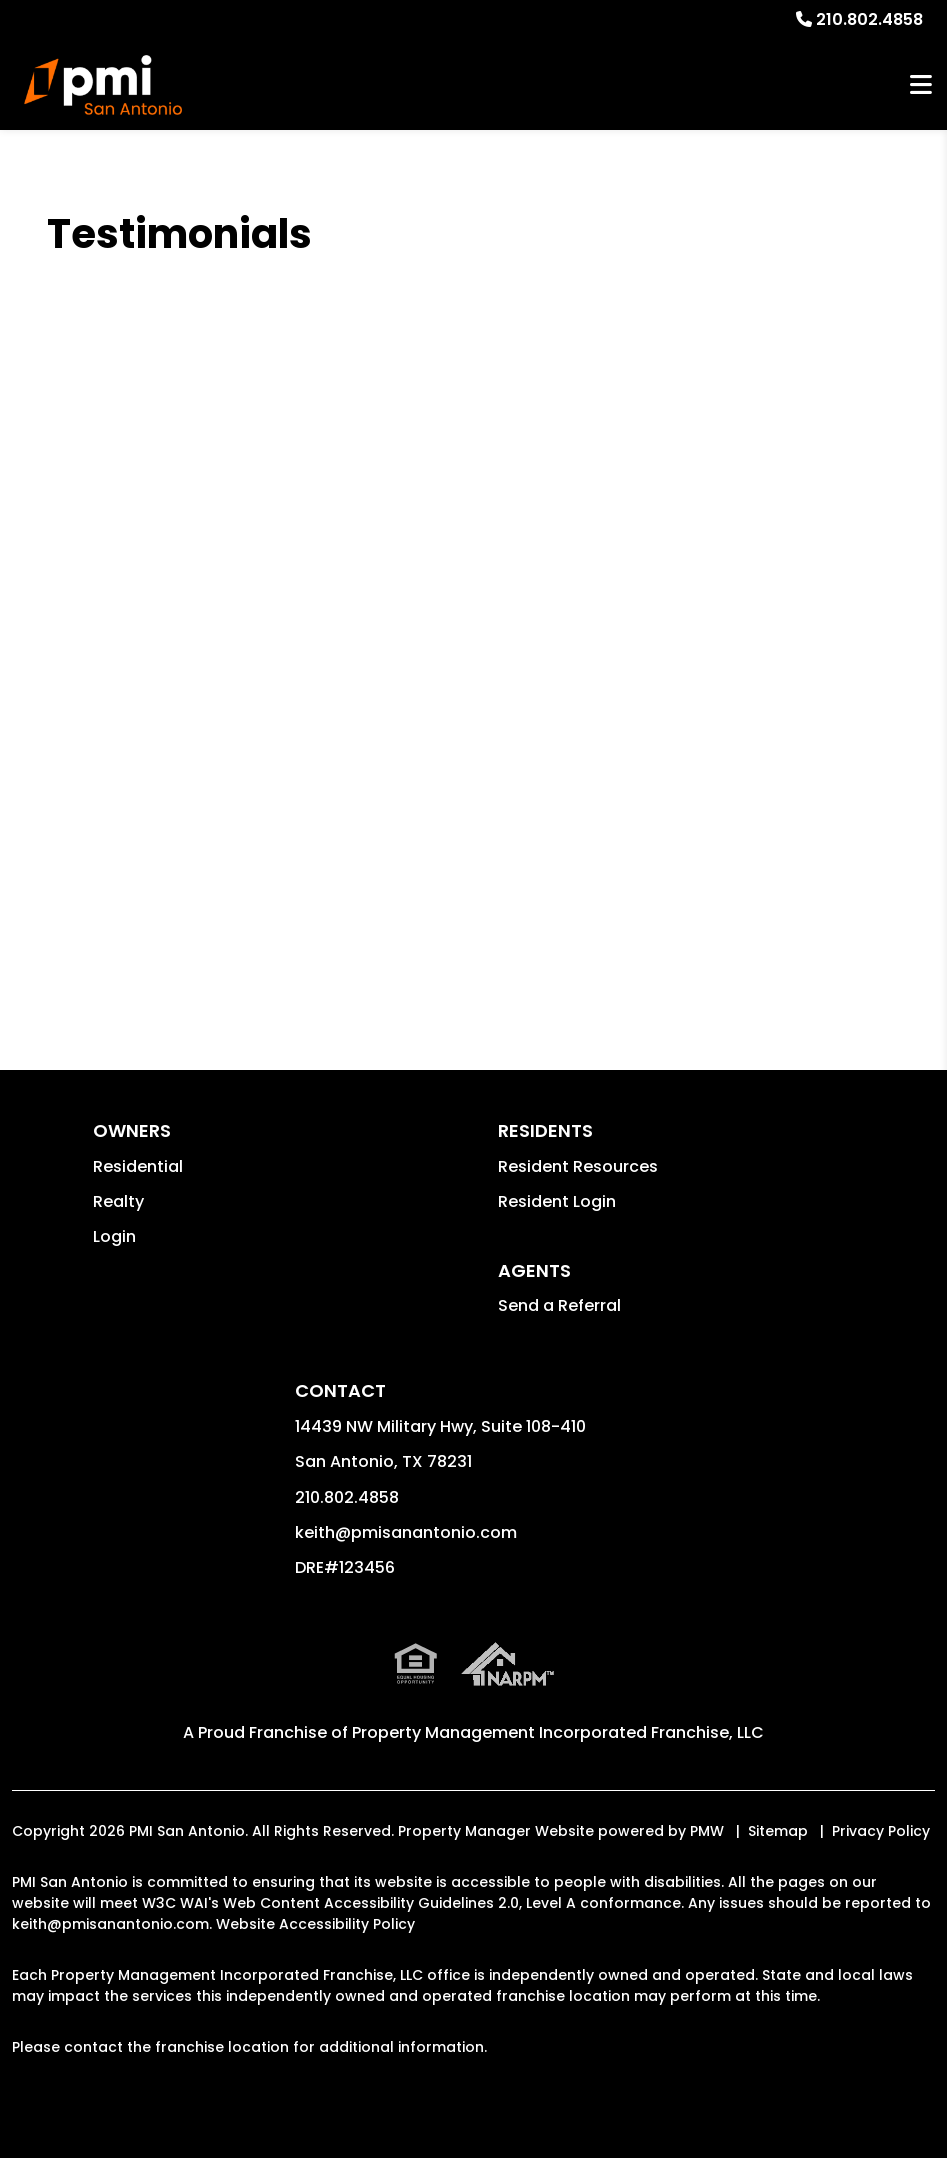  Describe the element at coordinates (559, 1305) in the screenshot. I see `Send a Referral` at that location.